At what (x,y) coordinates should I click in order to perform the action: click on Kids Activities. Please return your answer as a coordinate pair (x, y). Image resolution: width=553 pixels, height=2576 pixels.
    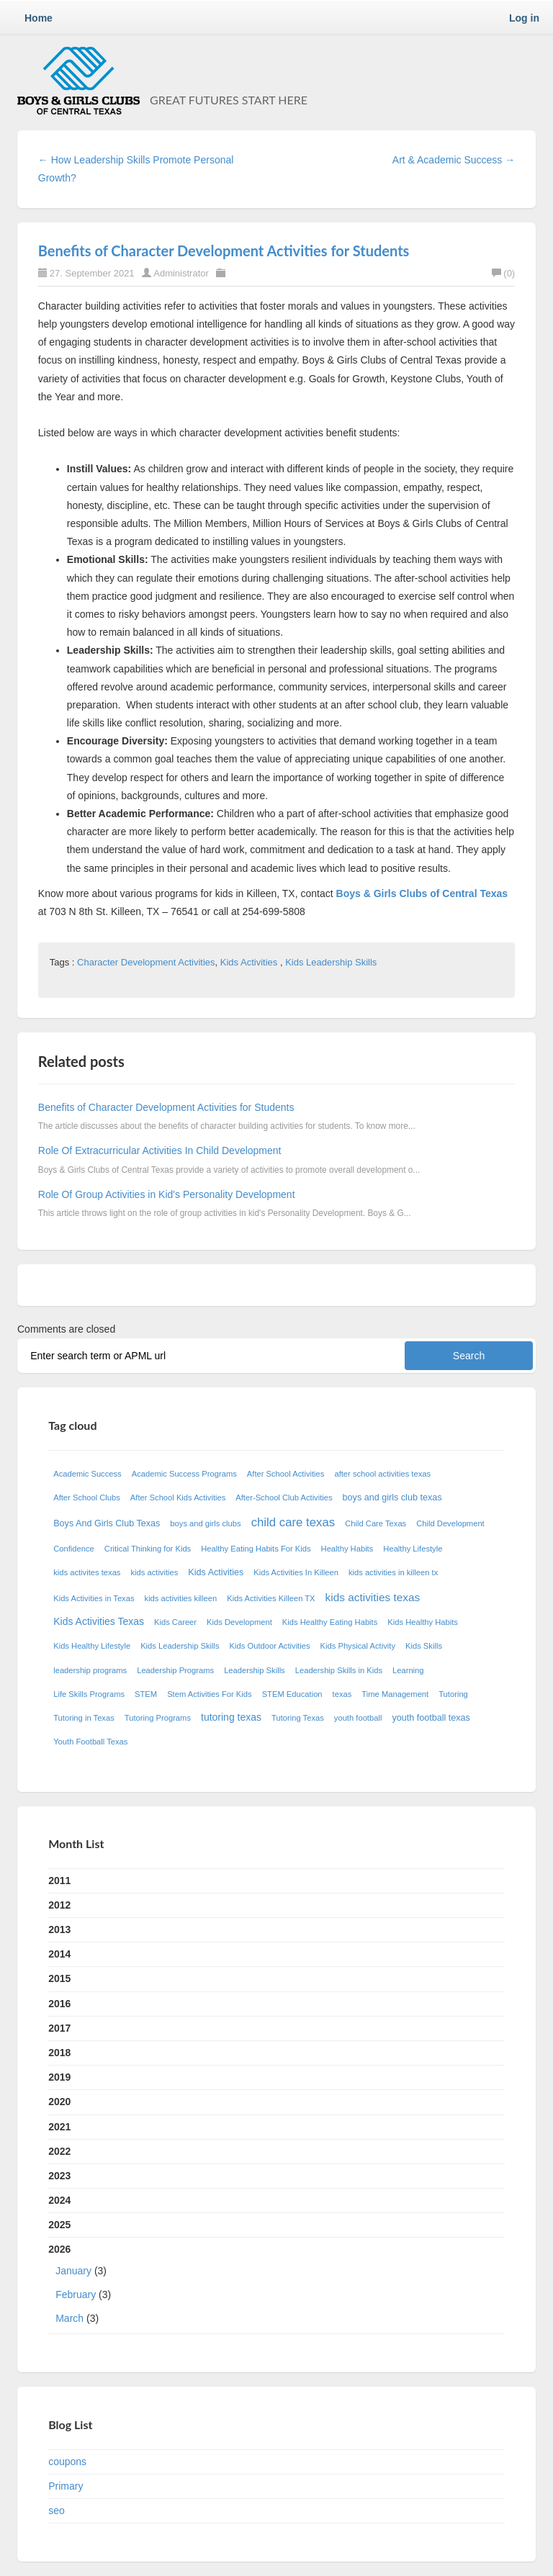
    Looking at the image, I should click on (250, 962).